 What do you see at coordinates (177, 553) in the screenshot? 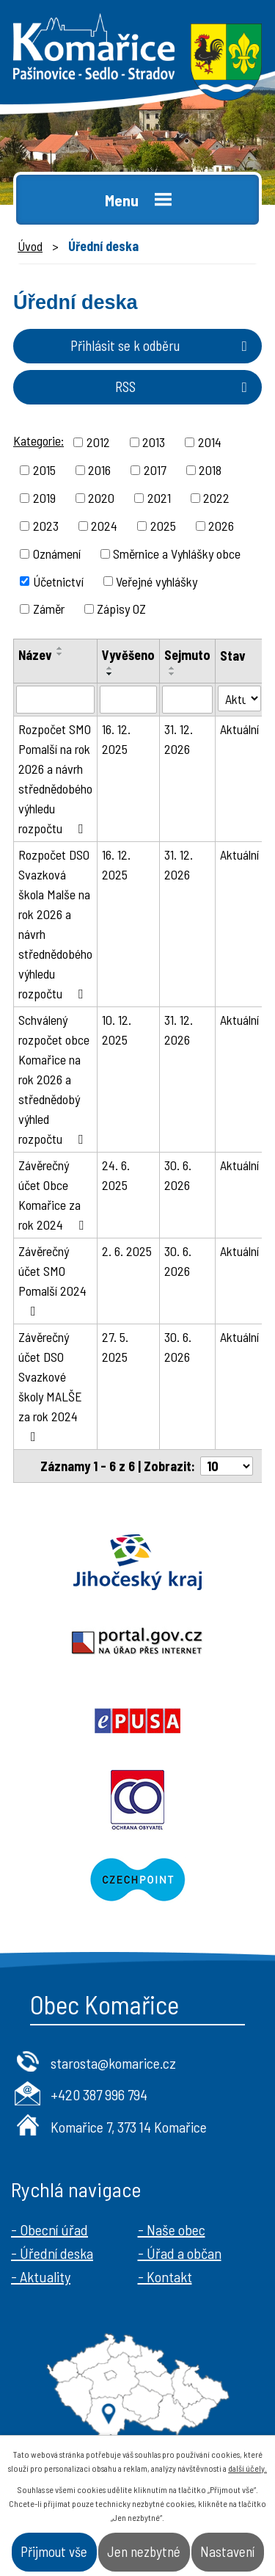
I see `Směrnice a Vyhlášky obce` at bounding box center [177, 553].